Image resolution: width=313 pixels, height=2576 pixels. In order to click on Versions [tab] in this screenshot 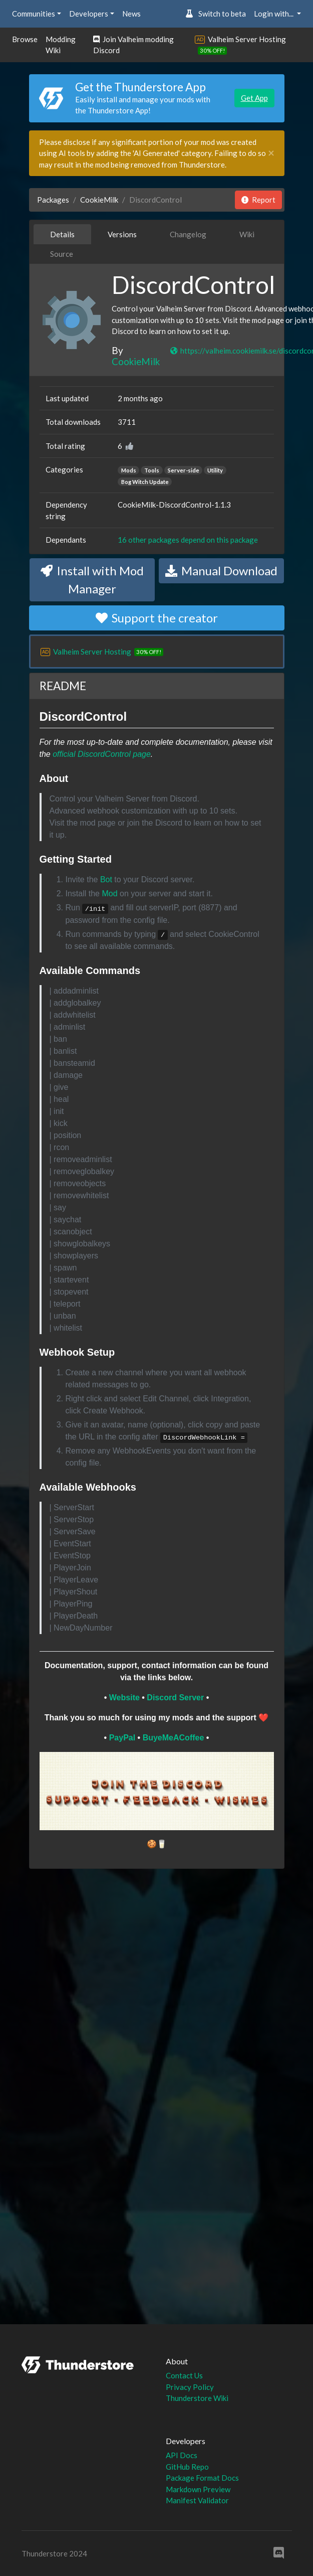, I will do `click(122, 234)`.